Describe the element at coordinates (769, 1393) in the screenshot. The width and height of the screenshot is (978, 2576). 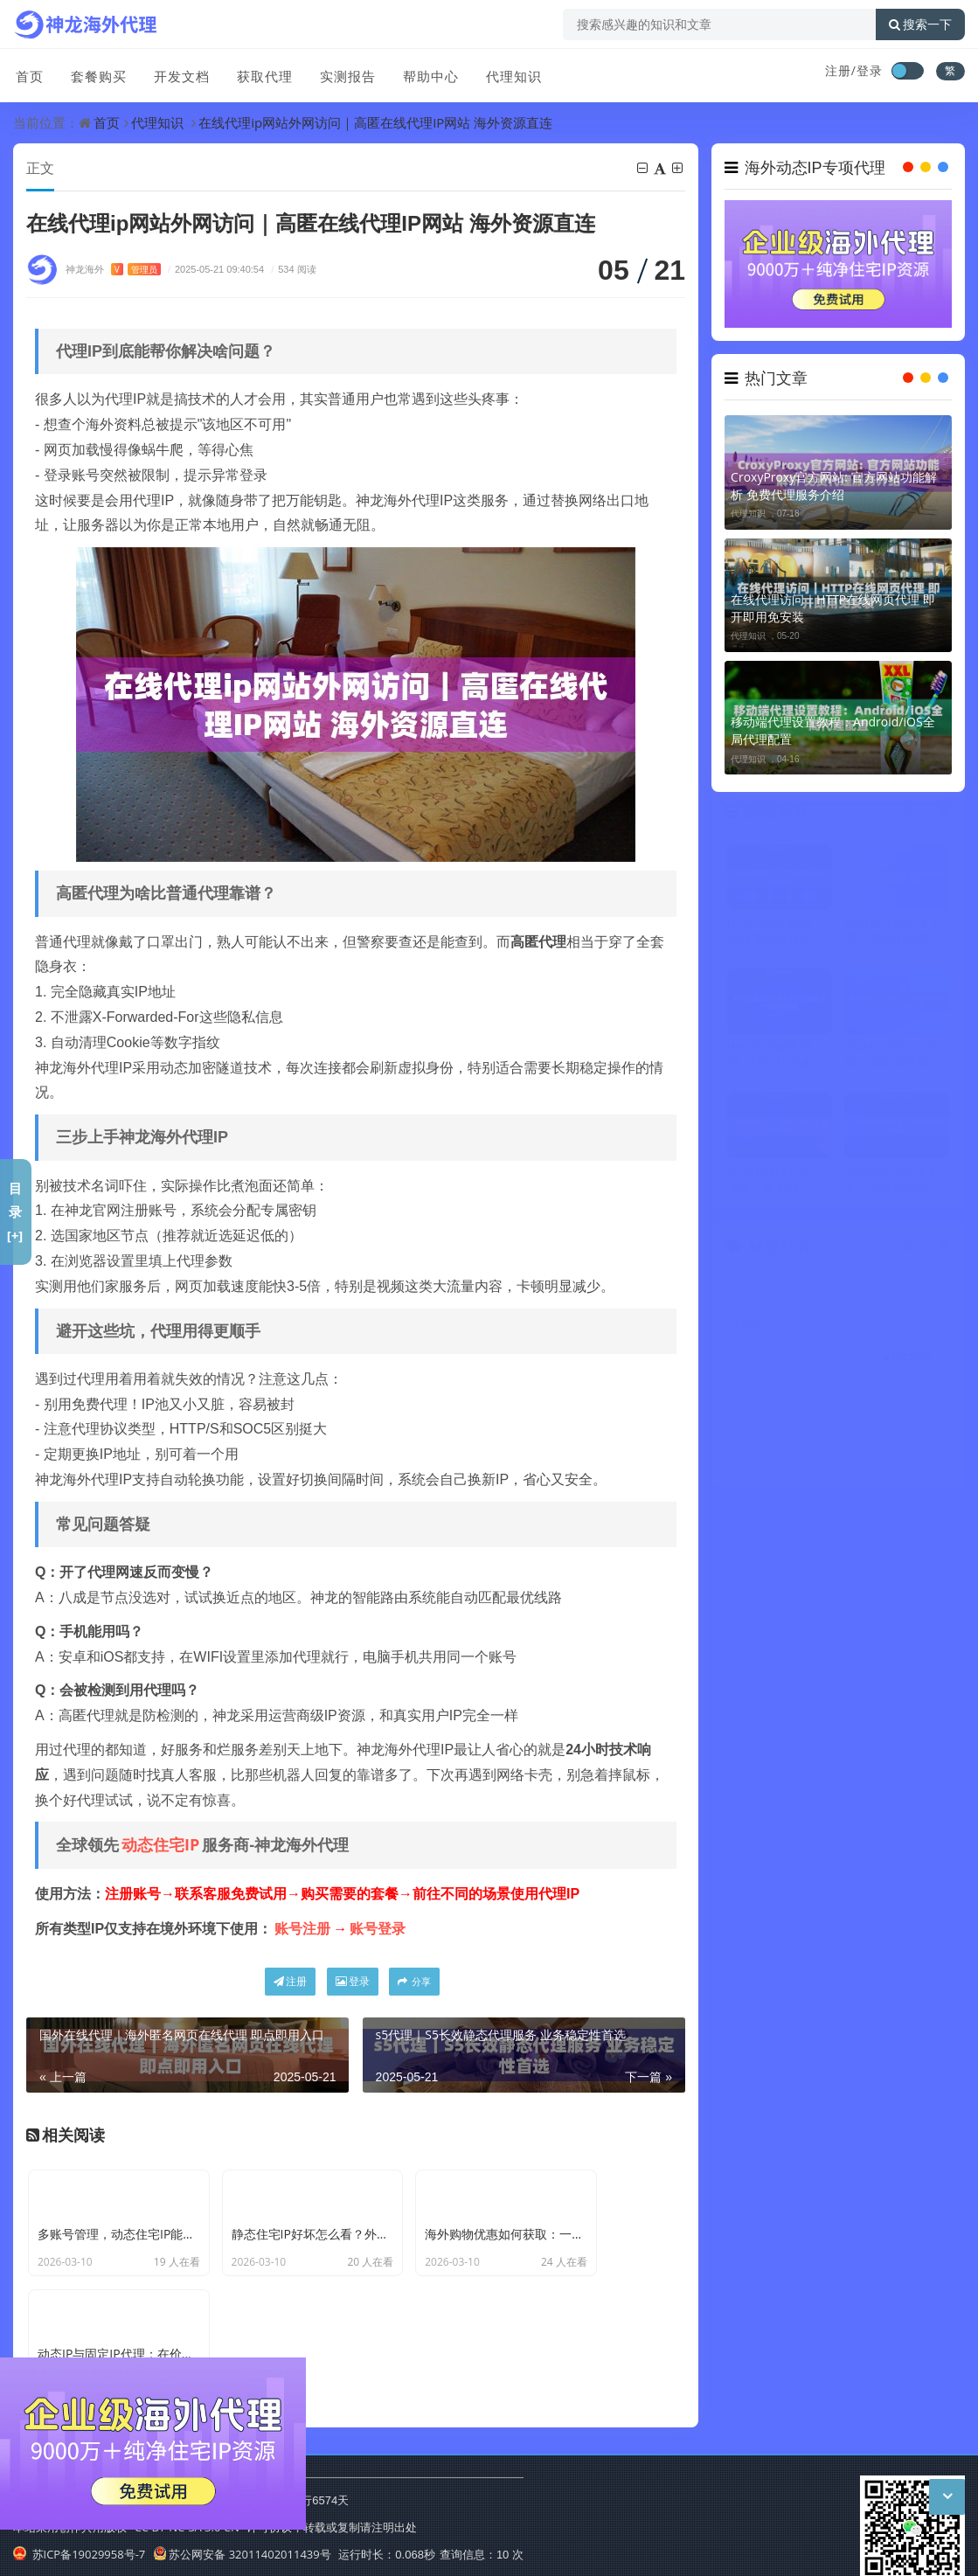
I see `动态代理IP` at that location.